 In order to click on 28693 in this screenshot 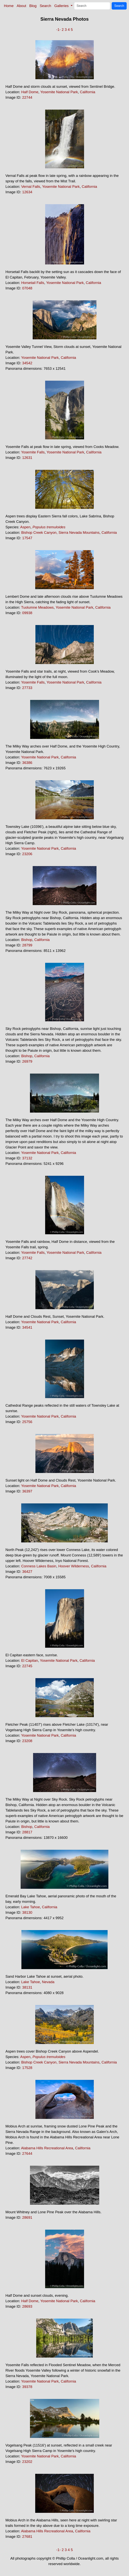, I will do `click(27, 2306)`.